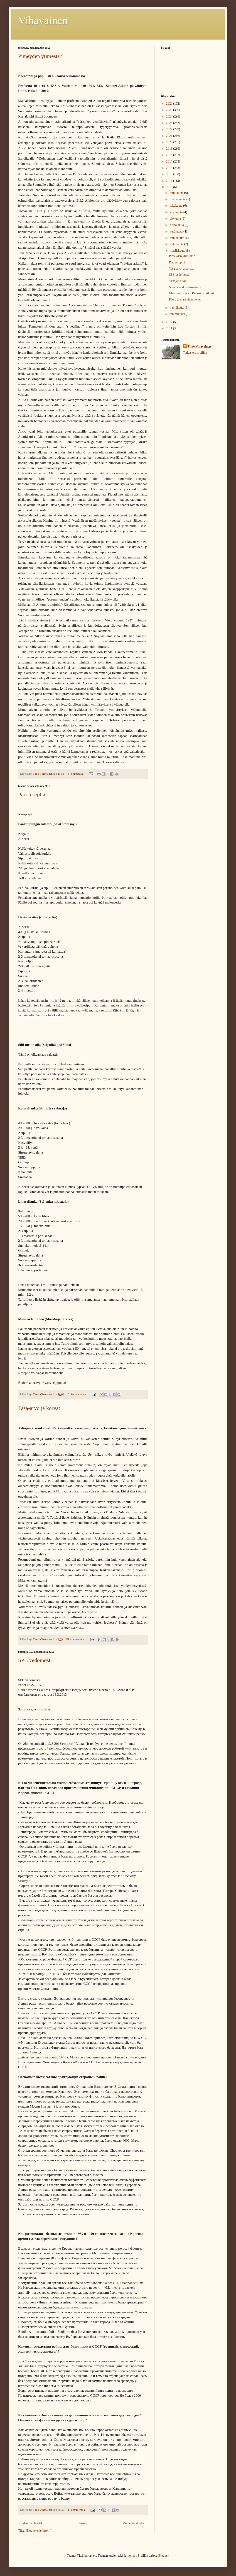 The height and width of the screenshot is (2576, 236). What do you see at coordinates (169, 110) in the screenshot?
I see `2025` at bounding box center [169, 110].